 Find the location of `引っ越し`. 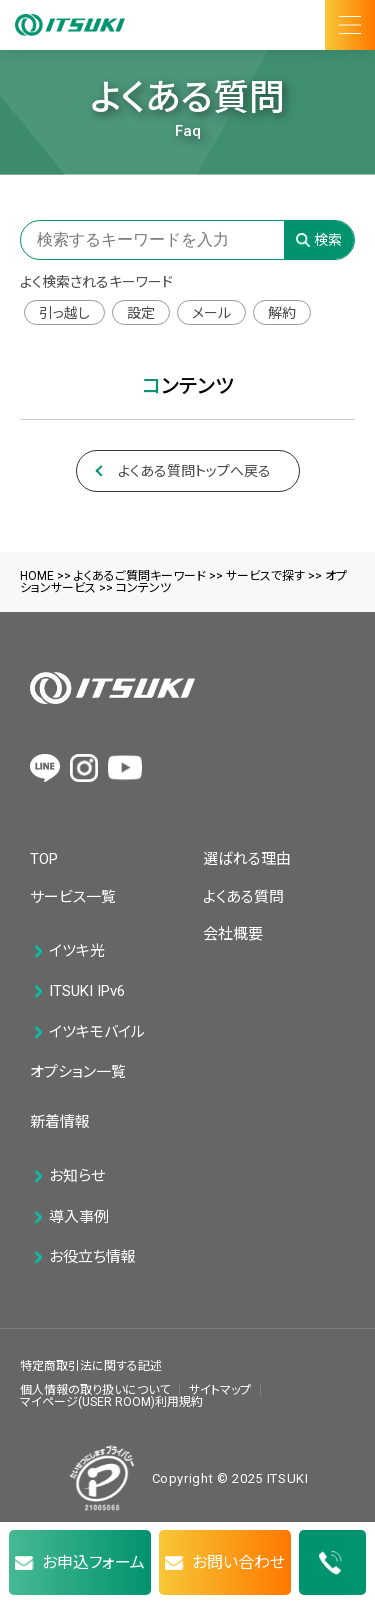

引っ越し is located at coordinates (64, 313).